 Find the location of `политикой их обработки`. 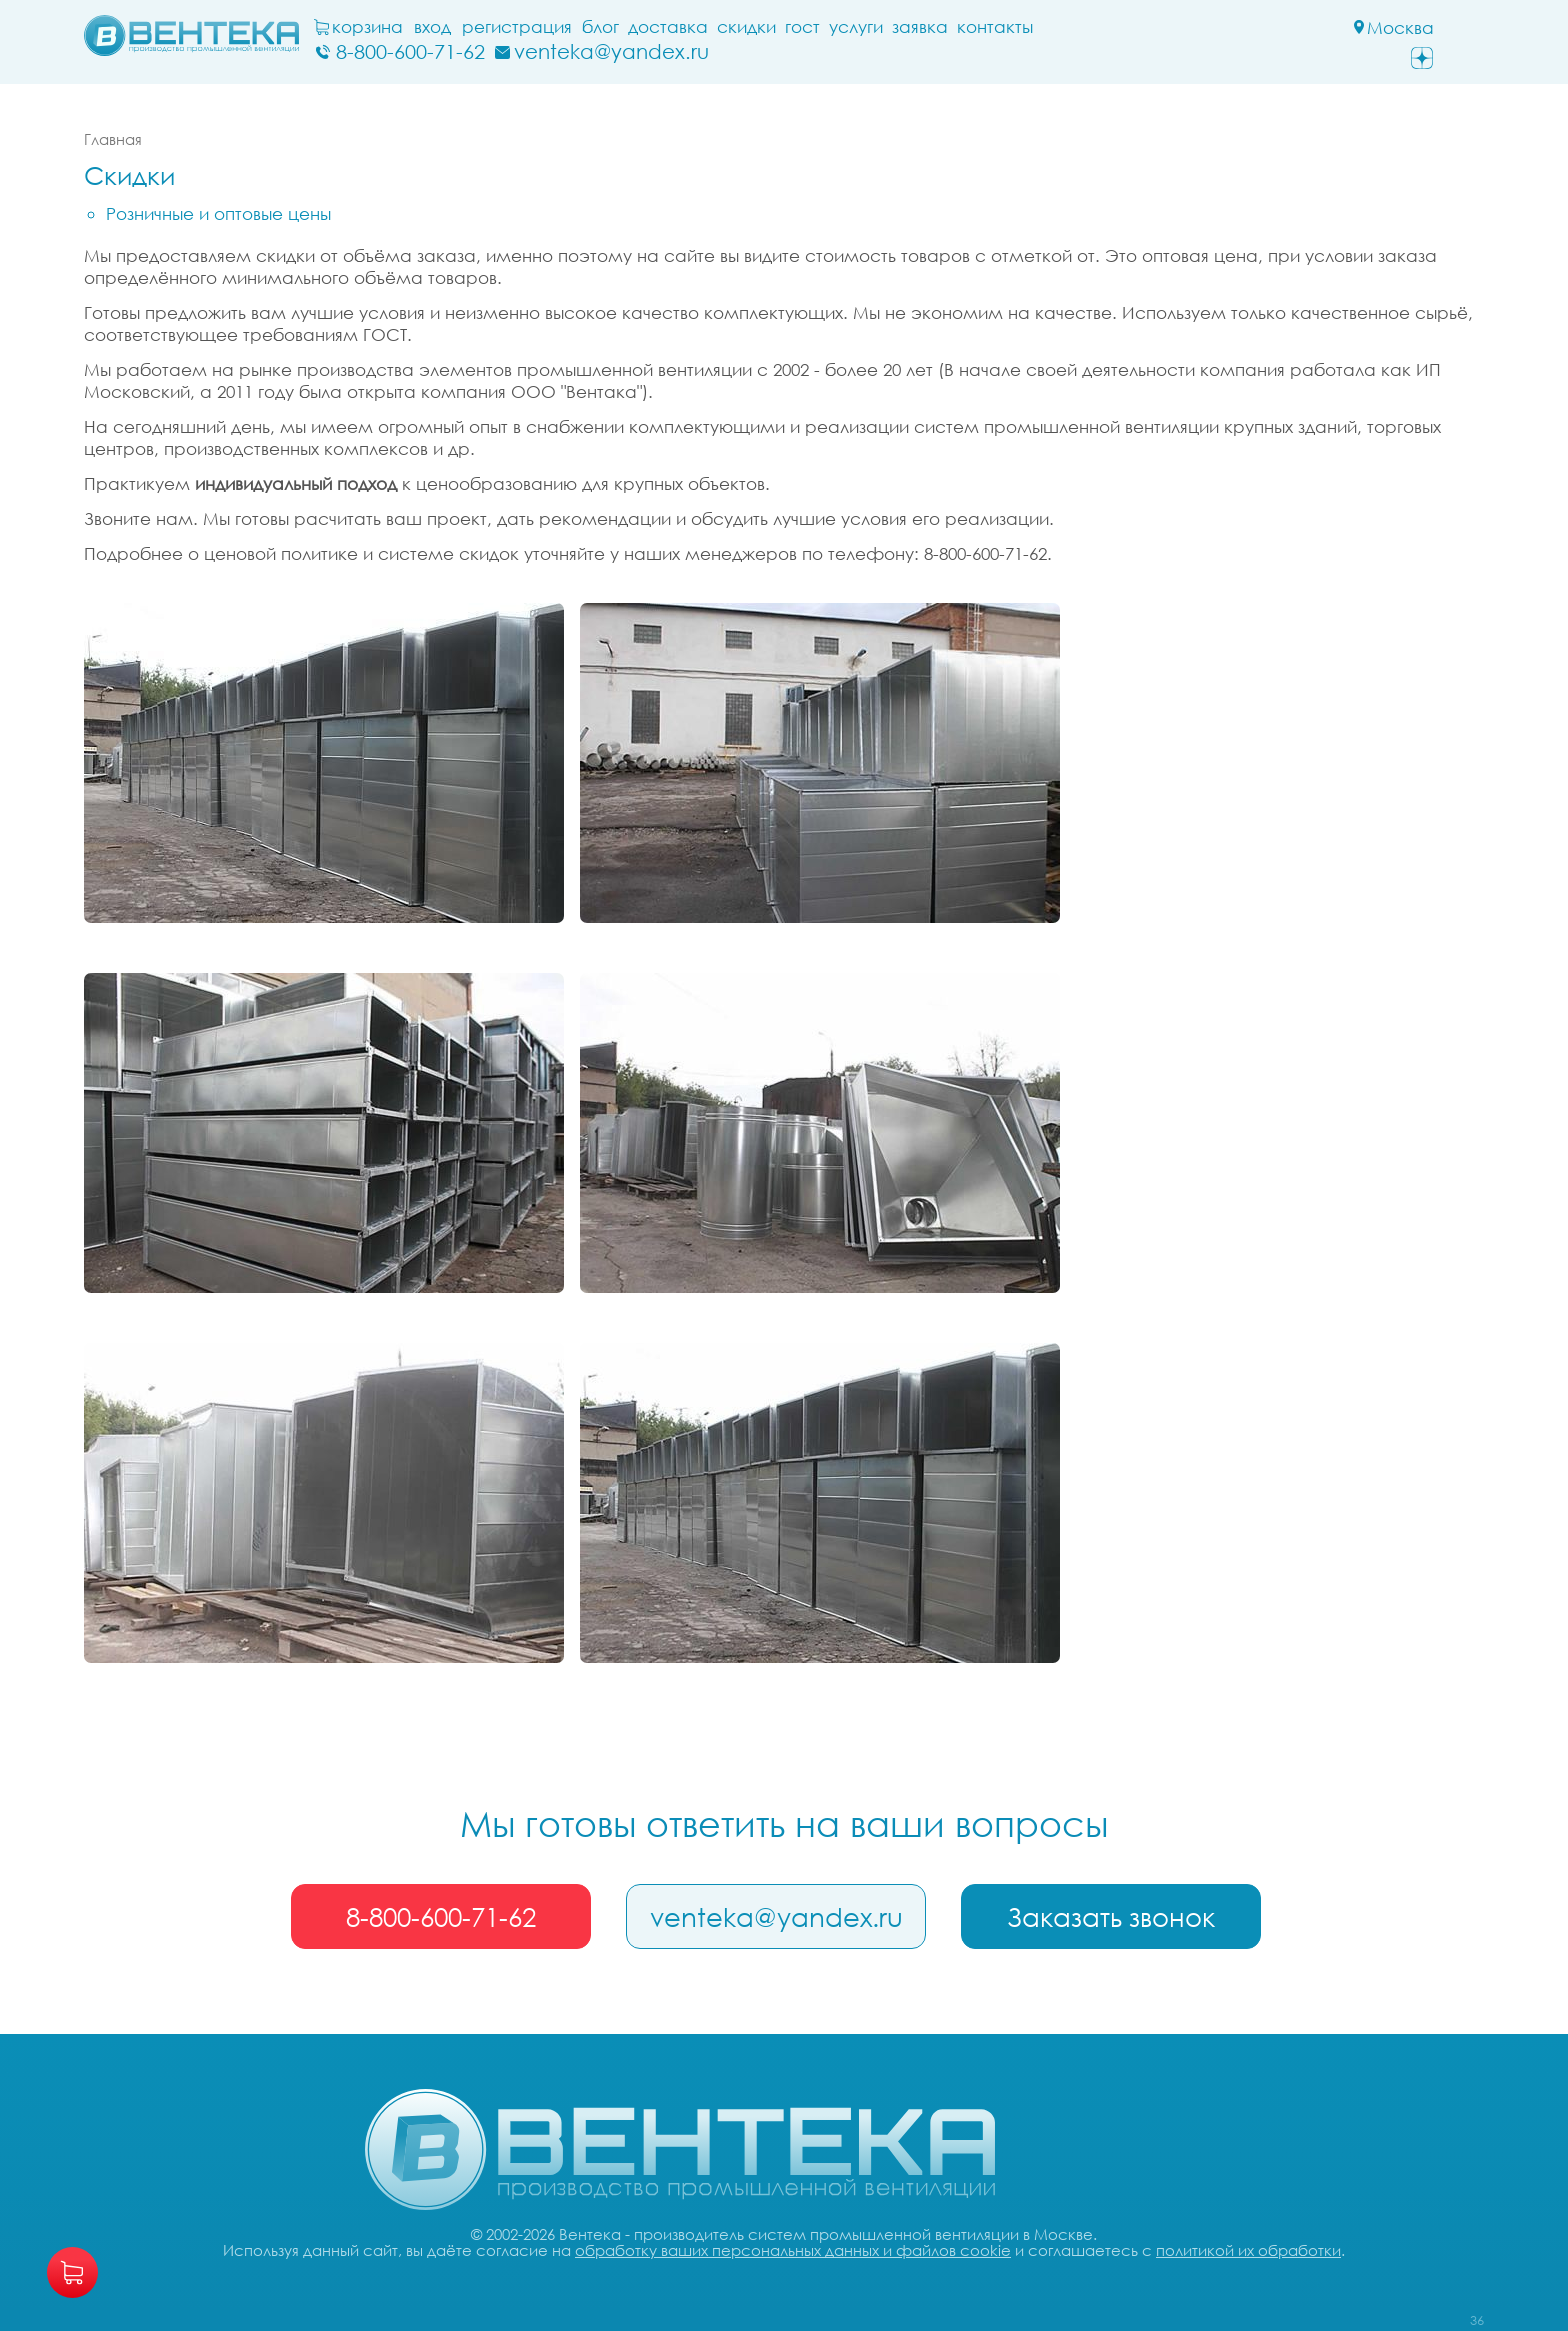

политикой их обработки is located at coordinates (1248, 2254).